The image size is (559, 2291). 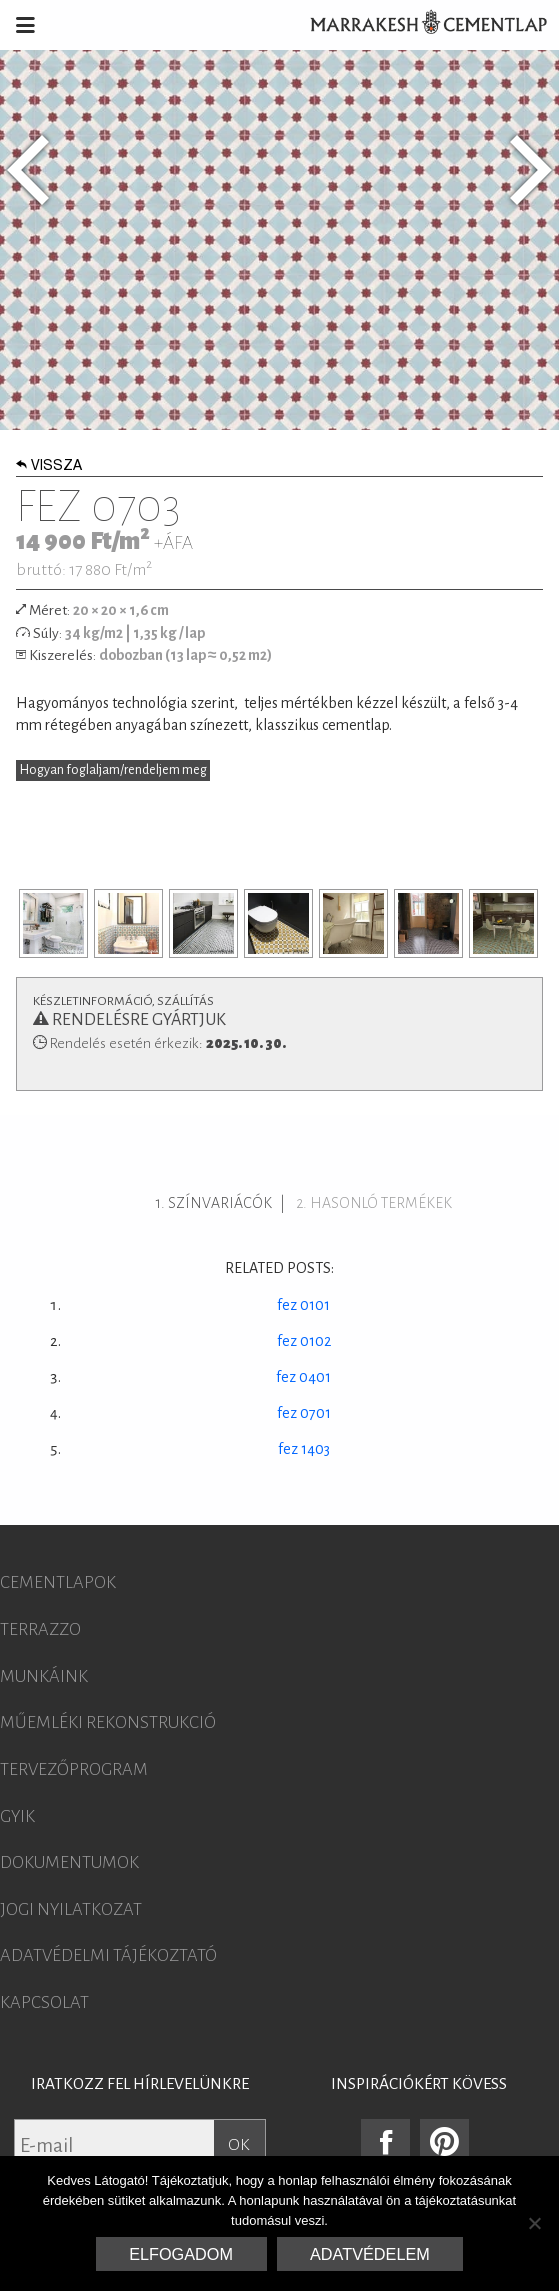 I want to click on Adatvédelem, so click(x=370, y=2254).